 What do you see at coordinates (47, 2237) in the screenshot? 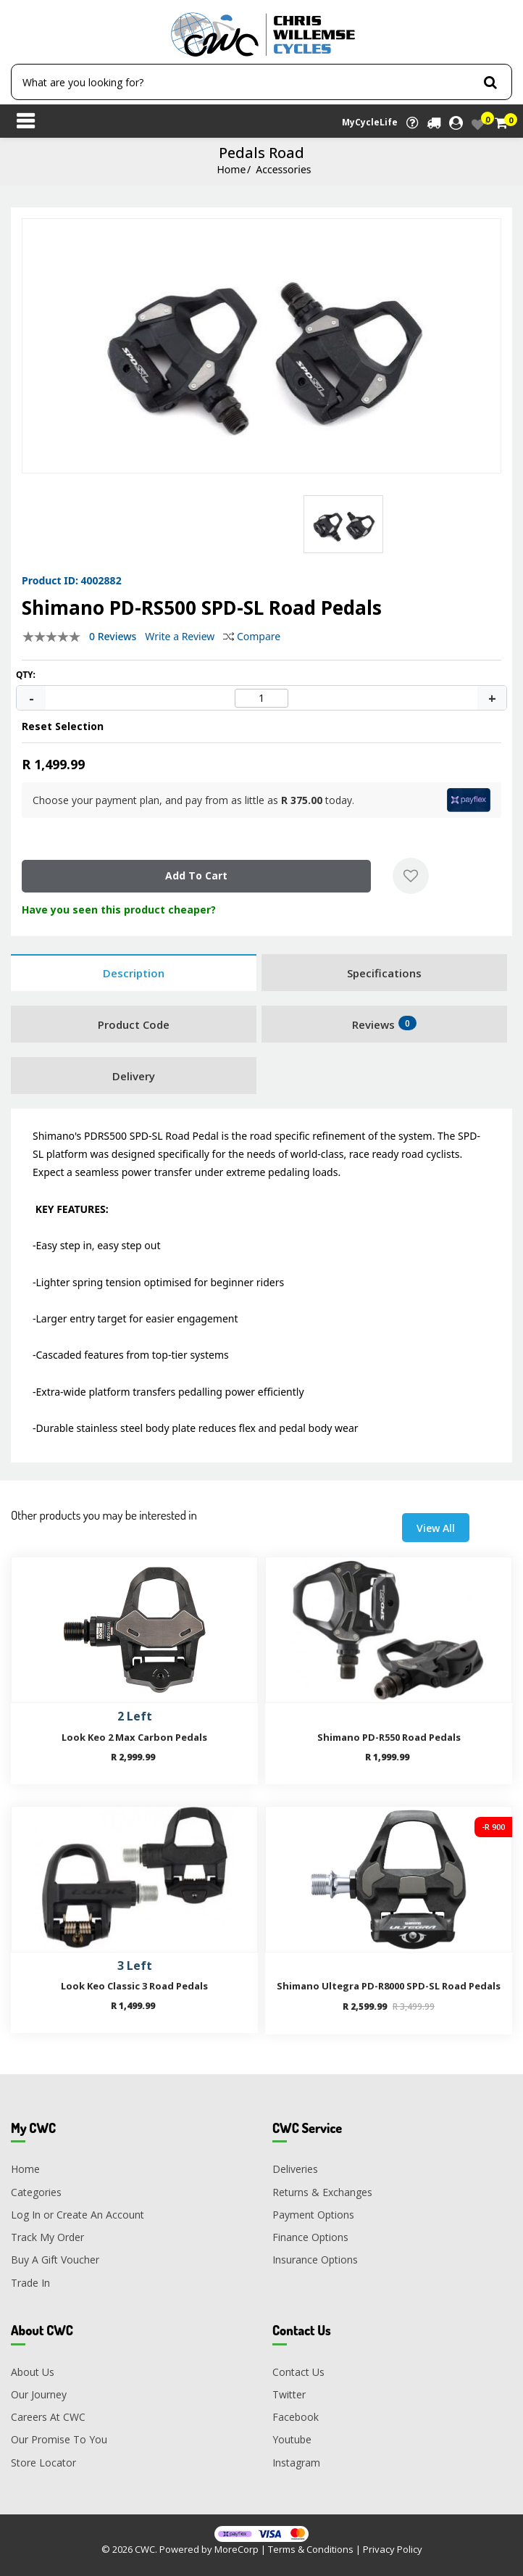
I see `Track My Order` at bounding box center [47, 2237].